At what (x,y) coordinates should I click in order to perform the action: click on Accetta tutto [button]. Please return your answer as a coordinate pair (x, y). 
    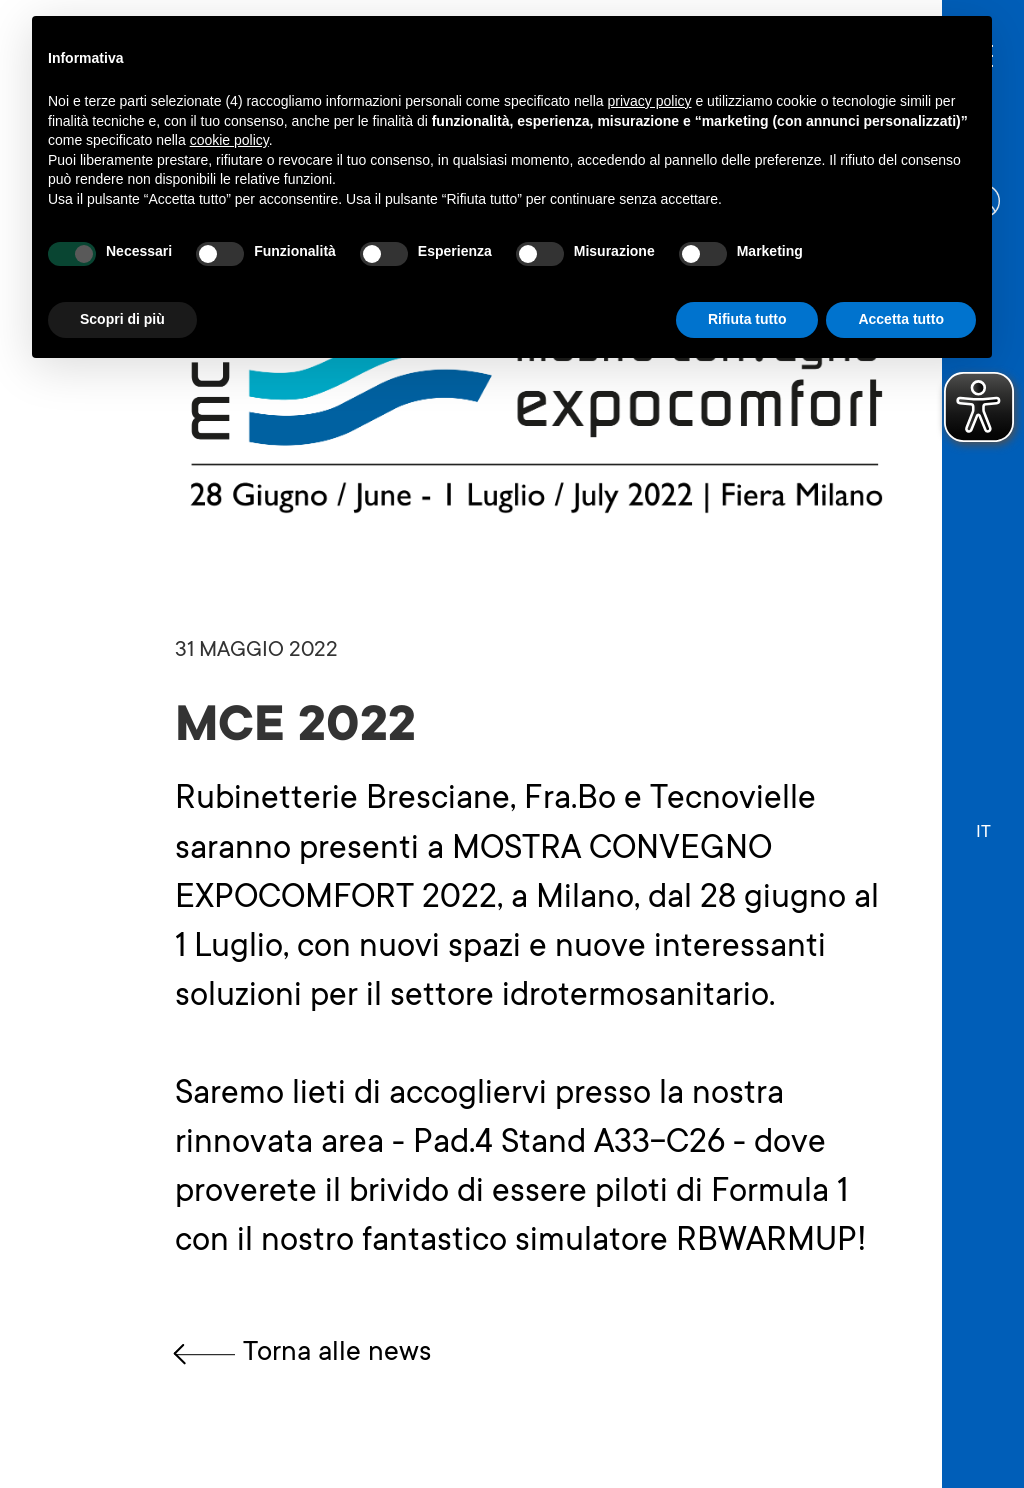
    Looking at the image, I should click on (901, 319).